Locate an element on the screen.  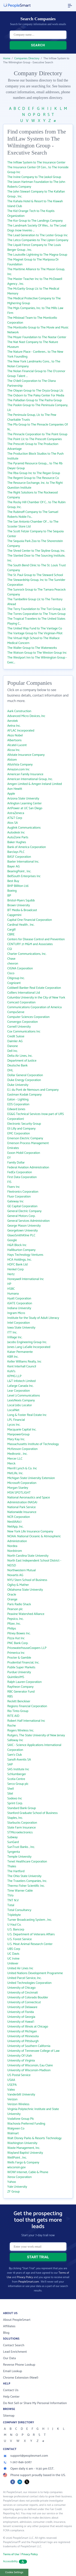
Reckitt Benckiser is located at coordinates (18, 1701).